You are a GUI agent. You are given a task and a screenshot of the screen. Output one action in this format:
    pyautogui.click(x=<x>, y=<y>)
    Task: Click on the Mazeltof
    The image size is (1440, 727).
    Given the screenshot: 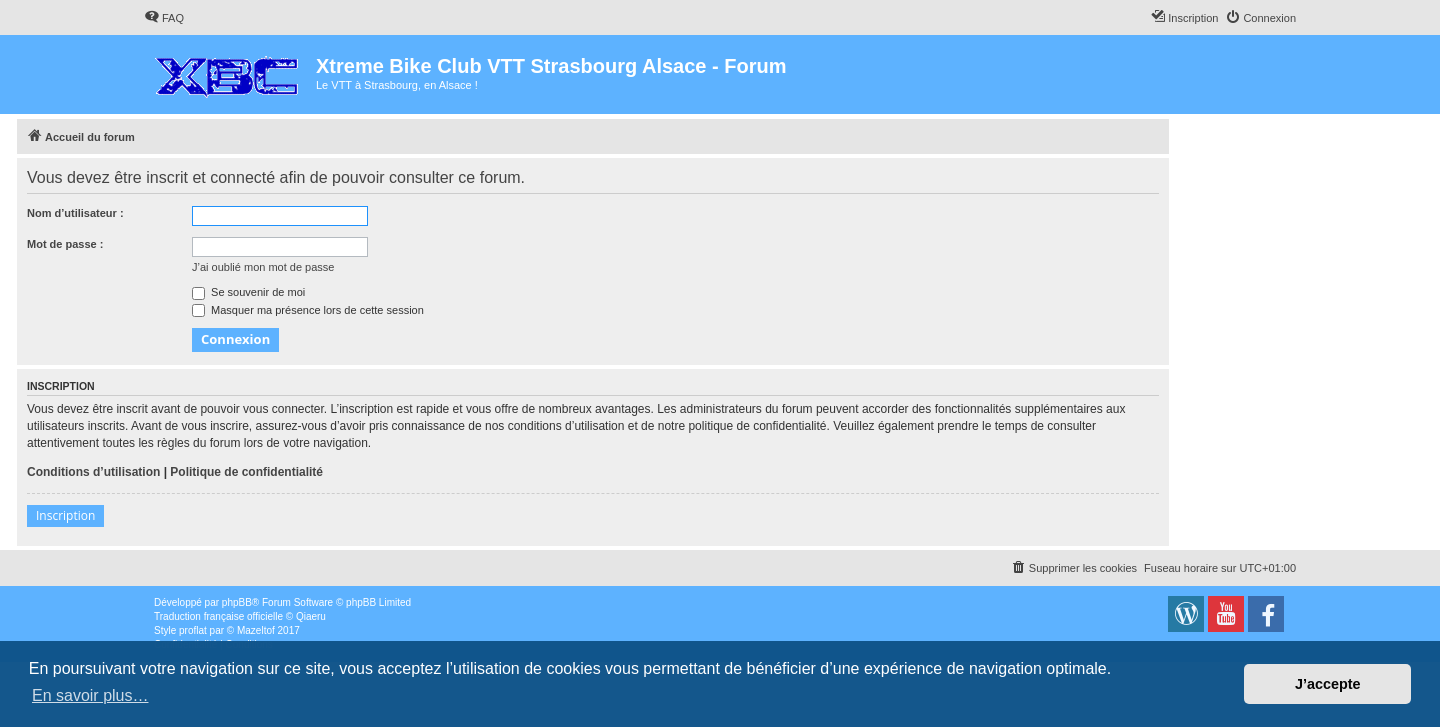 What is the action you would take?
    pyautogui.click(x=256, y=630)
    